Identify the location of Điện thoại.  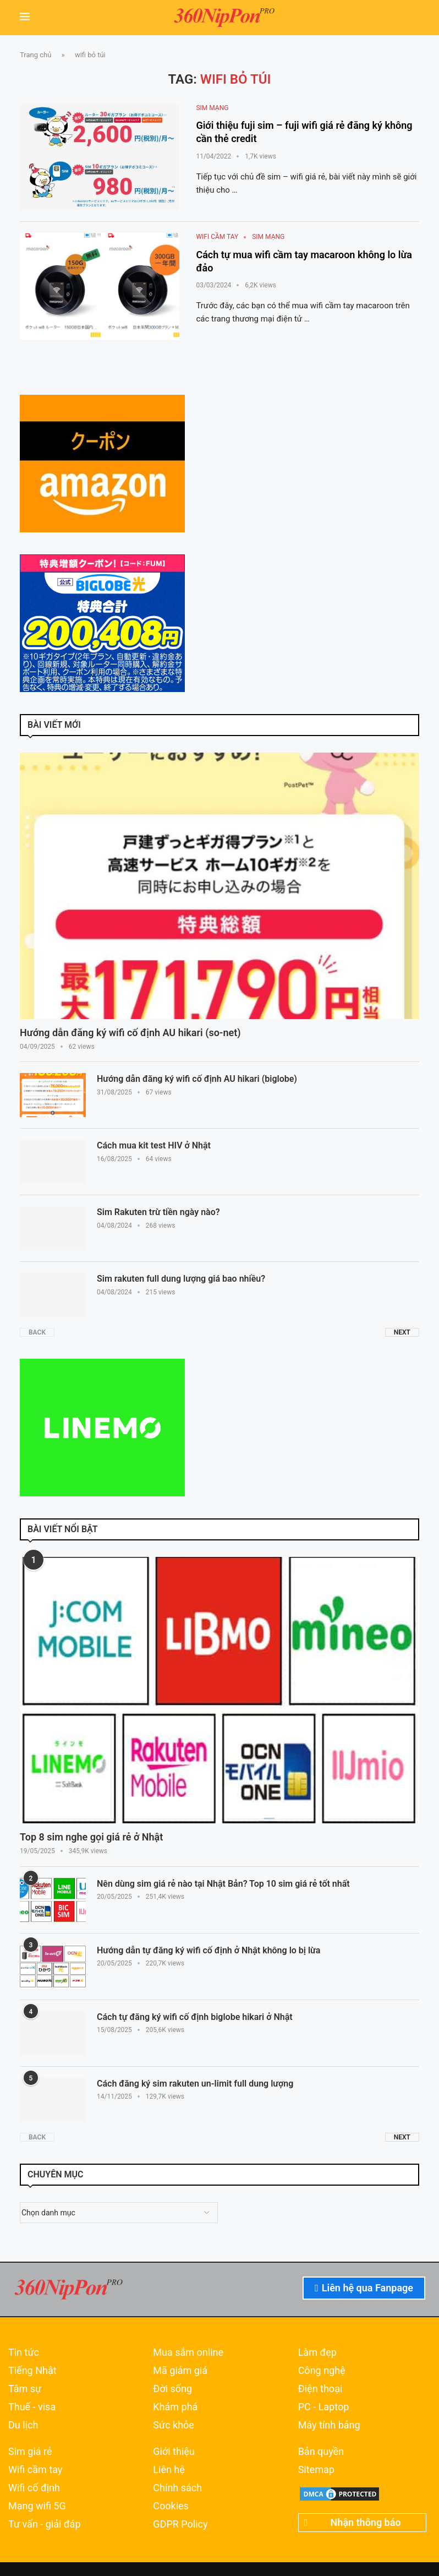
(320, 2389).